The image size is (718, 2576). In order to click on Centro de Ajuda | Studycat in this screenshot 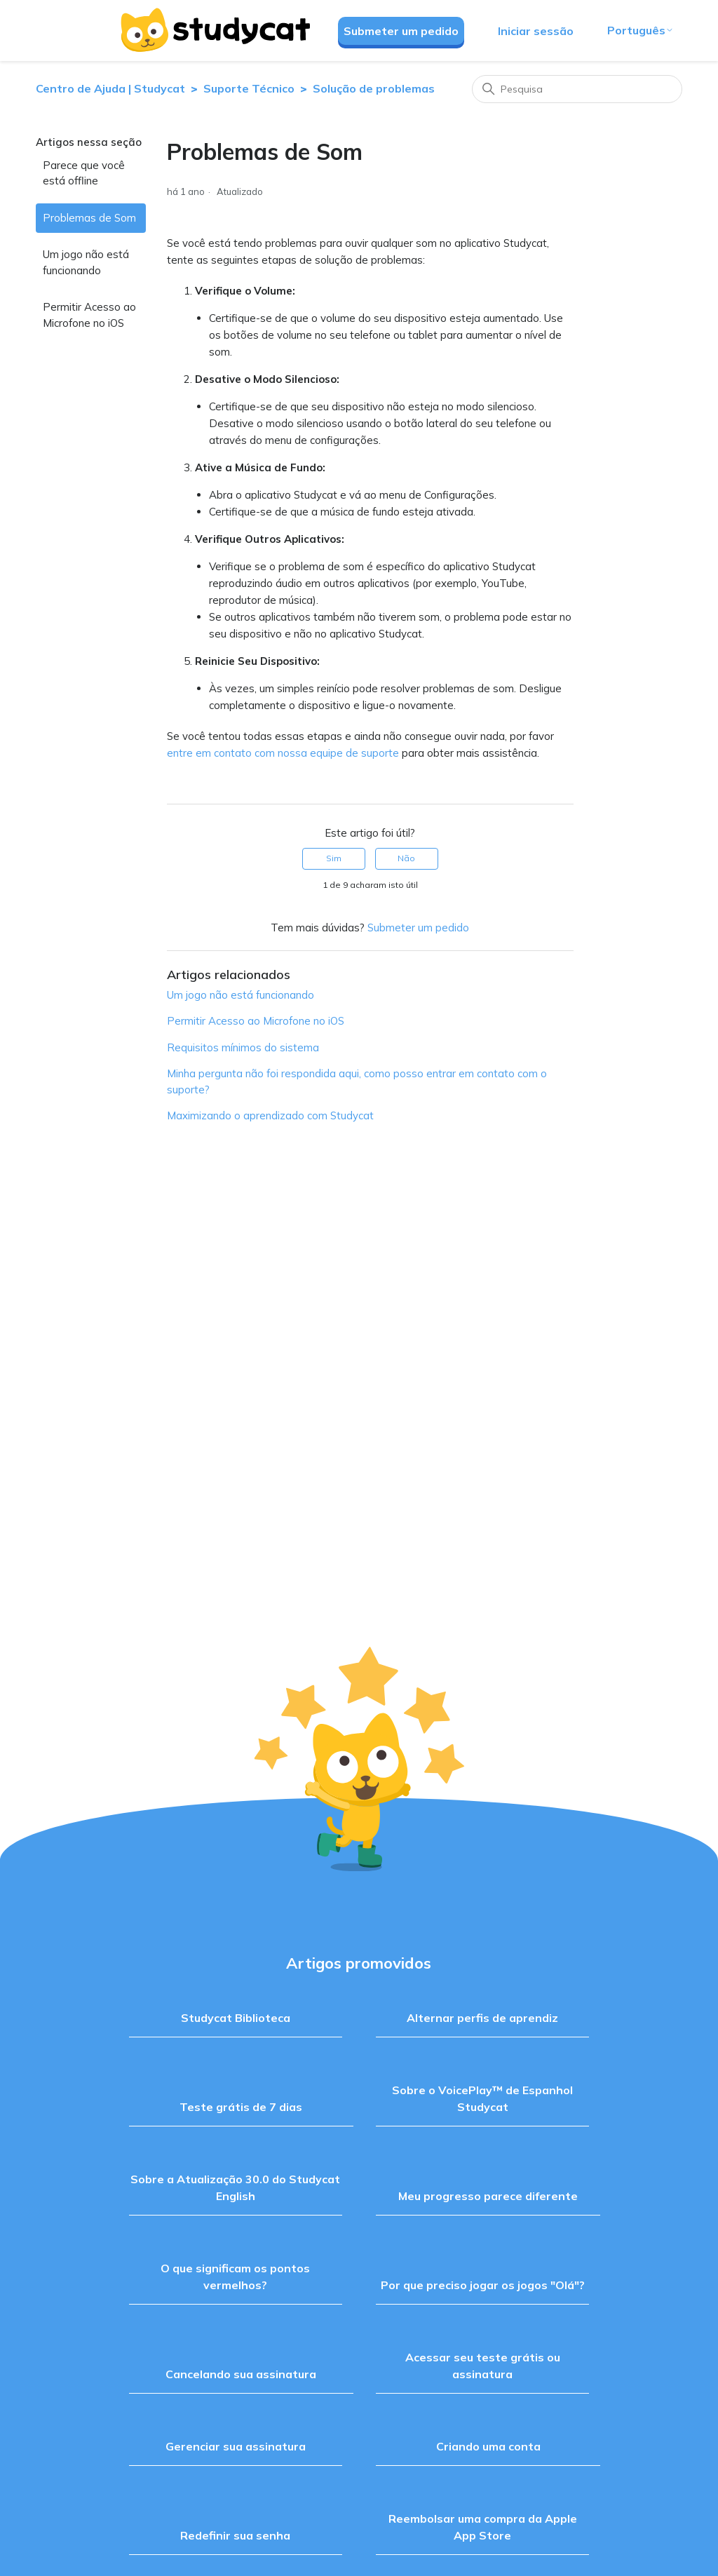, I will do `click(110, 88)`.